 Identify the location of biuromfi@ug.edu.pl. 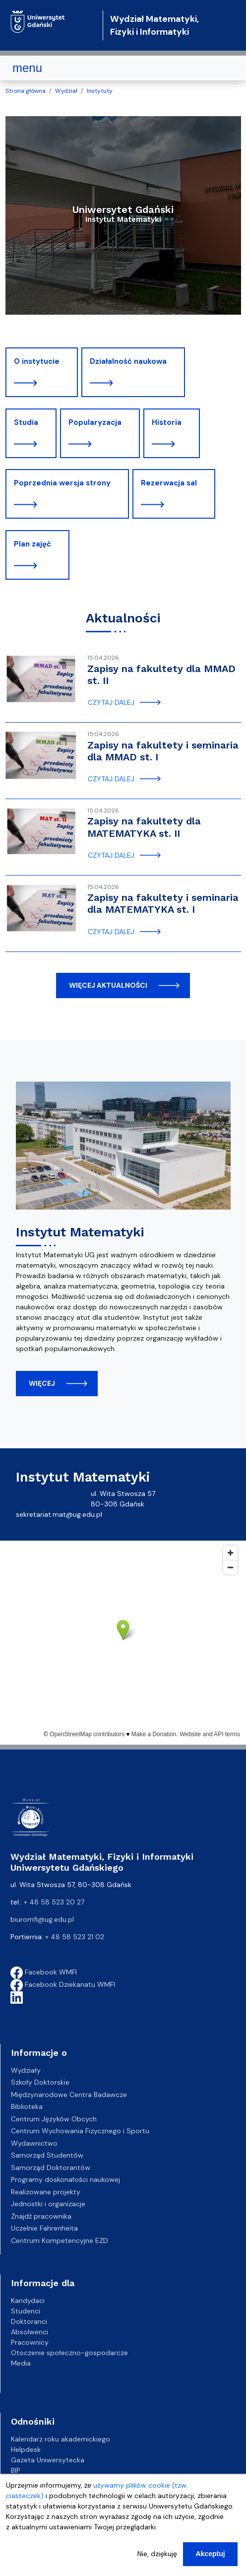
(42, 1919).